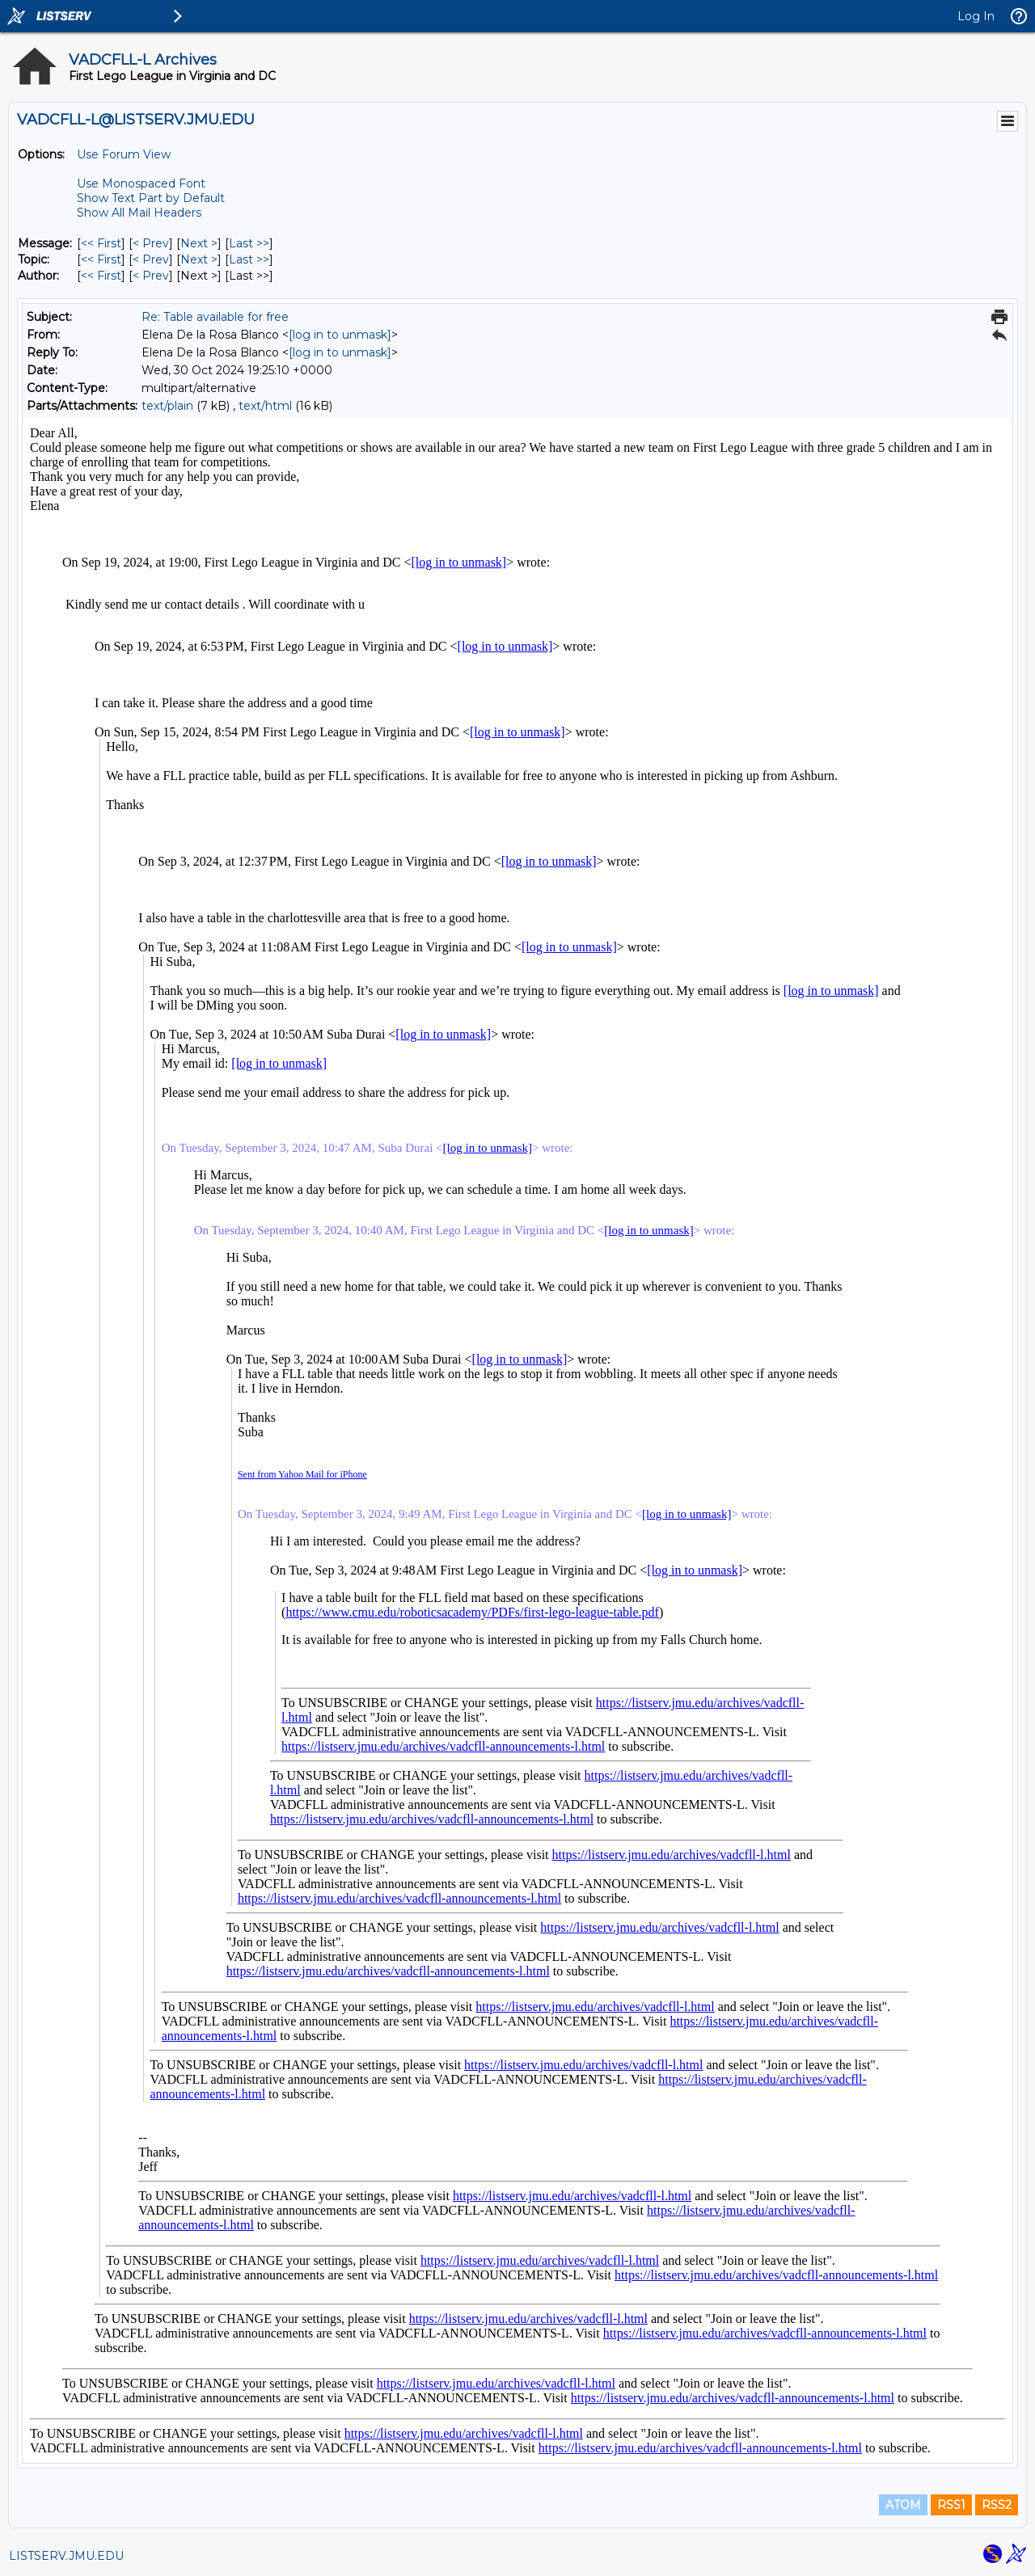 This screenshot has height=2576, width=1035. I want to click on ATOM, so click(903, 2505).